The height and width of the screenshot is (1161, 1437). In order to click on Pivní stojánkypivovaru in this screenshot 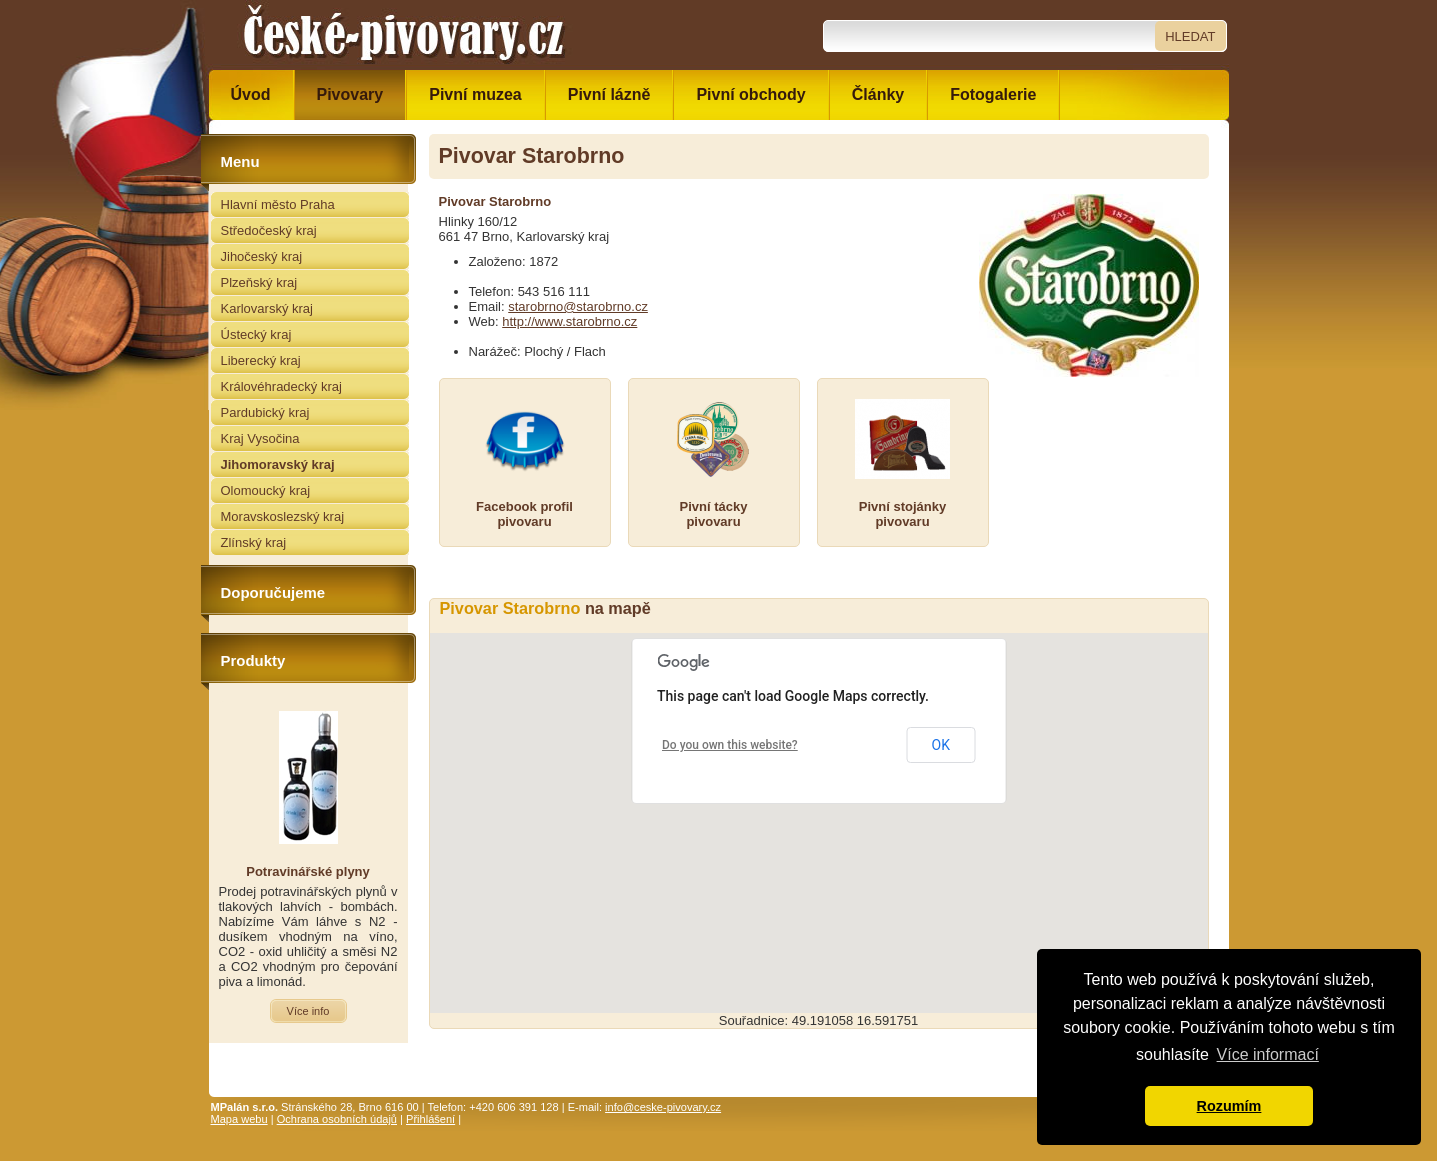, I will do `click(902, 514)`.